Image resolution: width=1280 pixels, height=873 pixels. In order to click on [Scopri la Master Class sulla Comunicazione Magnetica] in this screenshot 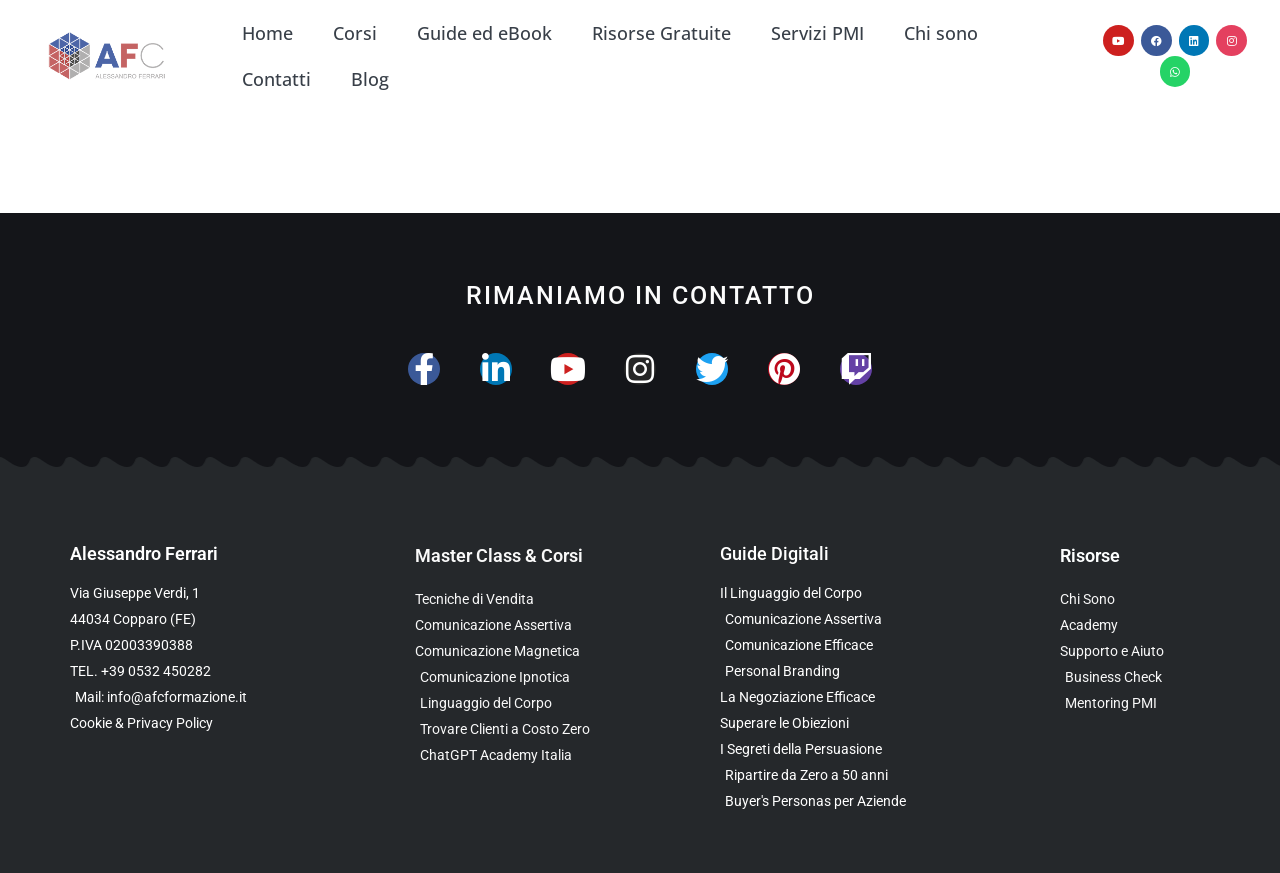, I will do `click(527, 651)`.